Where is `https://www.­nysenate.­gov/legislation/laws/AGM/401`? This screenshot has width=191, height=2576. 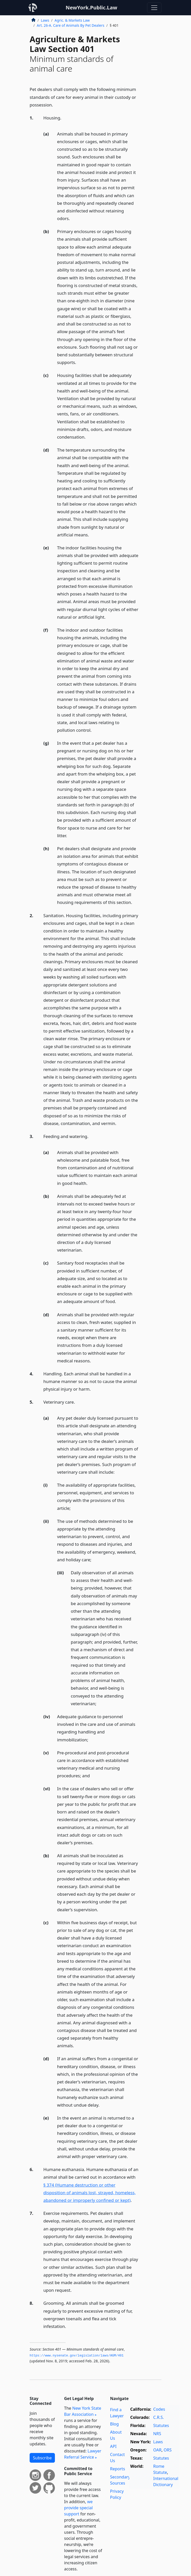
https://www.­nysenate.­gov/legislation/laws/AGM/401 is located at coordinates (77, 2355).